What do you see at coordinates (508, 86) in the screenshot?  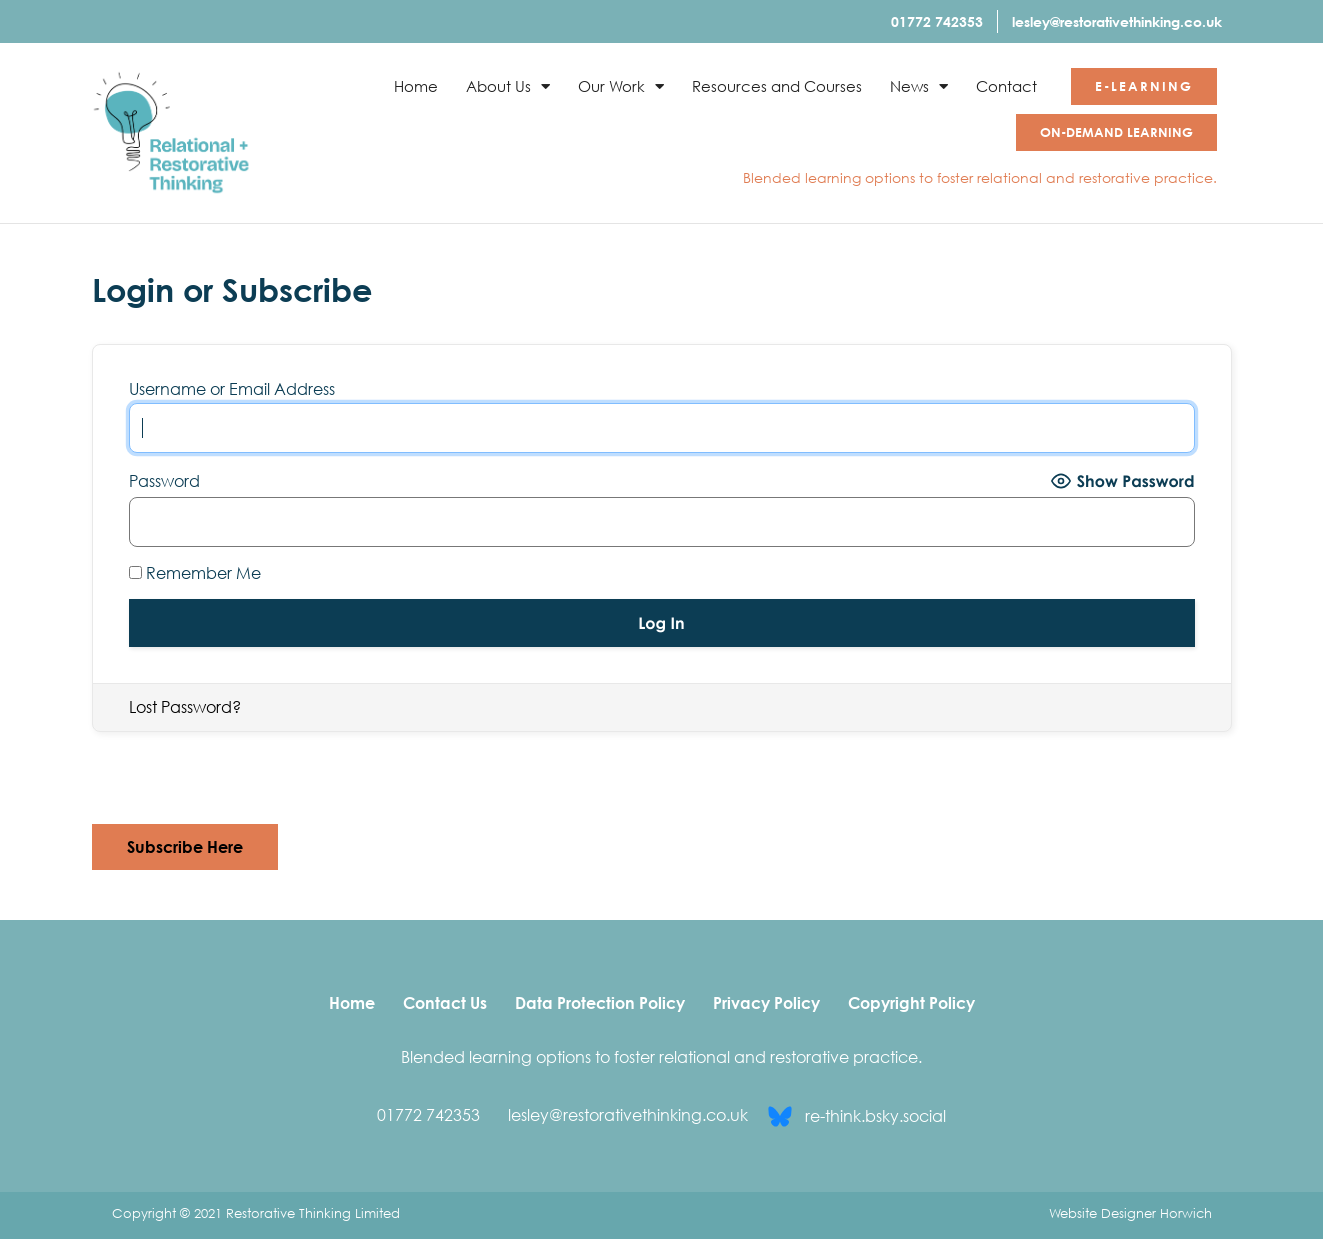 I see `About Us` at bounding box center [508, 86].